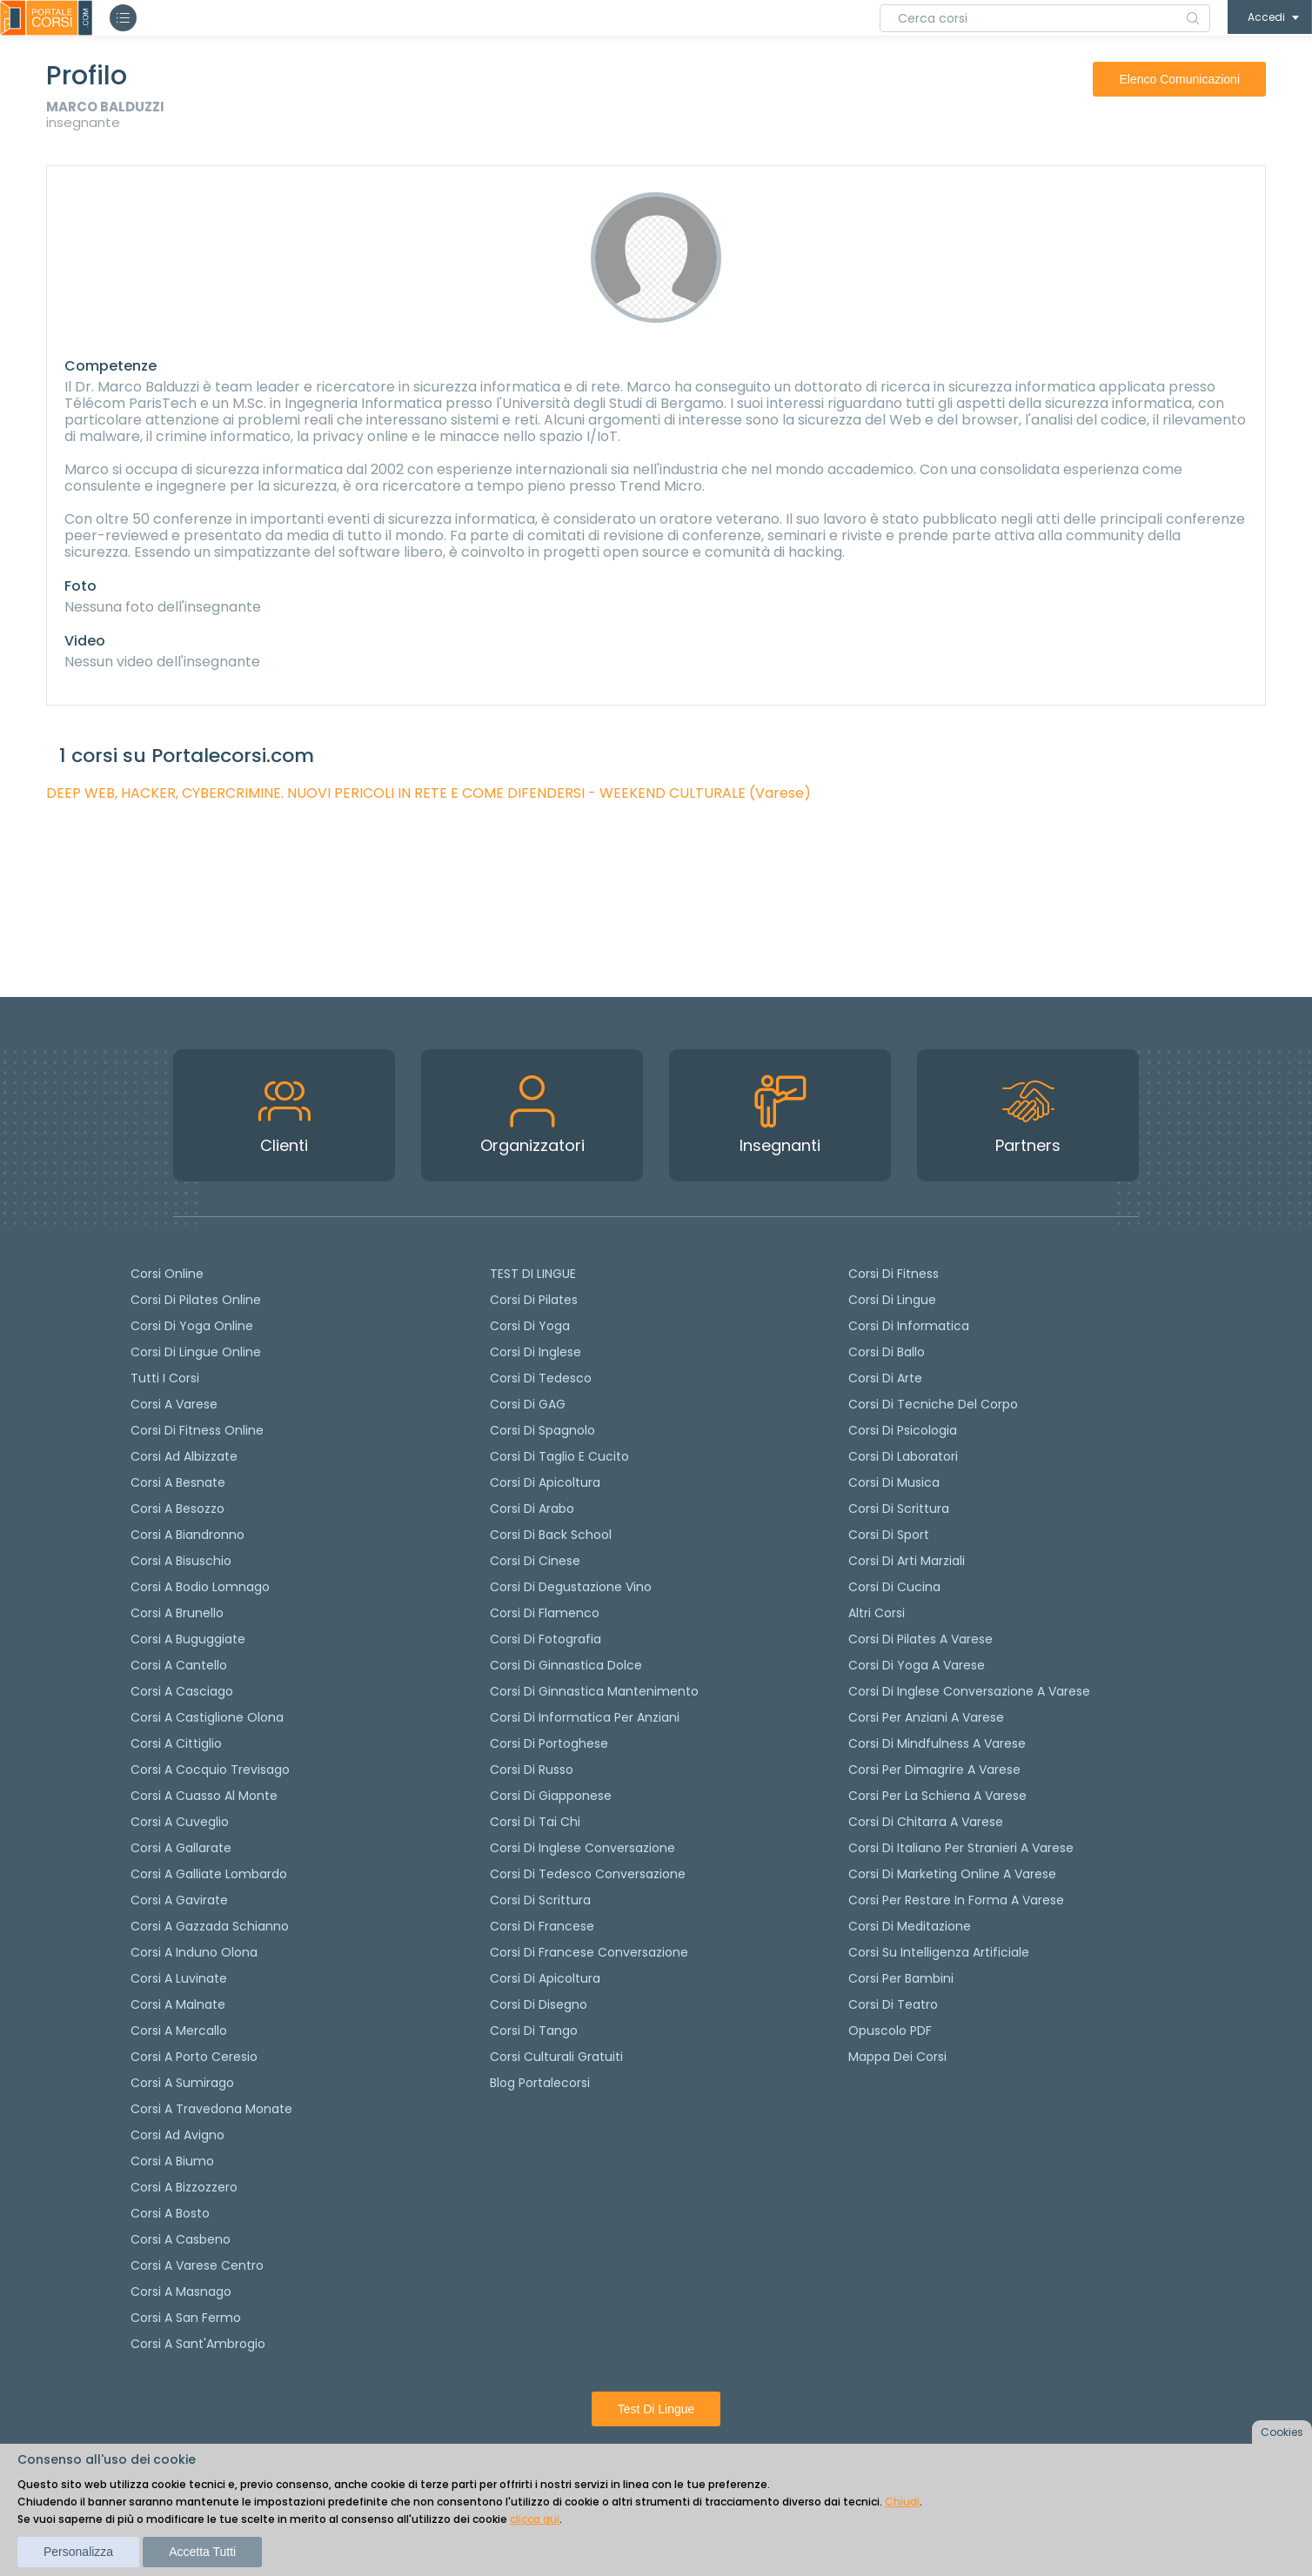 The height and width of the screenshot is (2576, 1312). I want to click on Corsi a Cittiglio, so click(176, 1743).